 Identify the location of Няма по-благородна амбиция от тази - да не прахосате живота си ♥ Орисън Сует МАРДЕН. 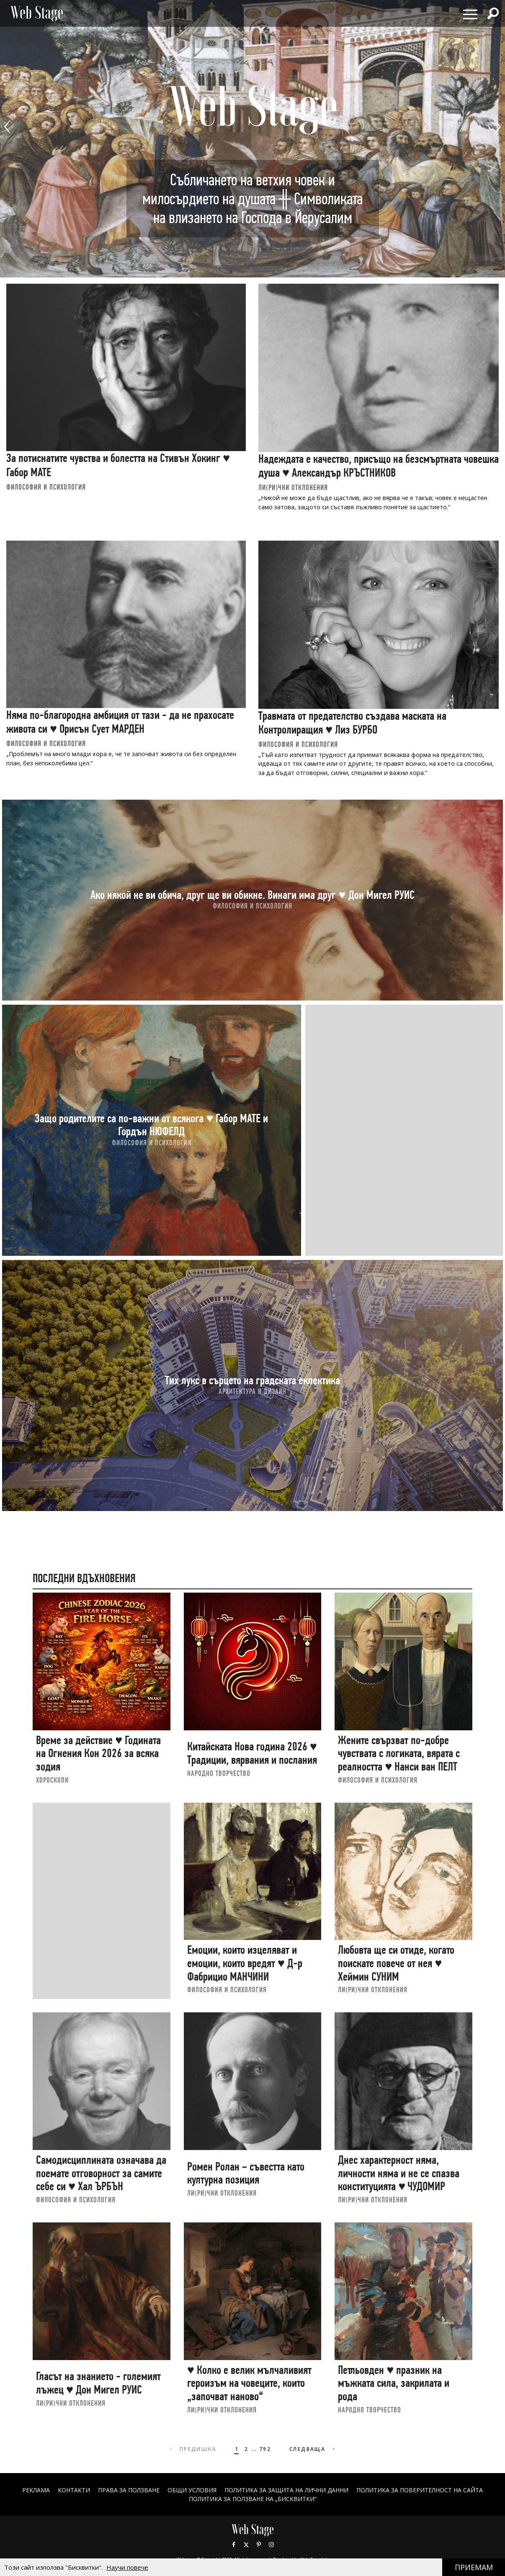
(120, 722).